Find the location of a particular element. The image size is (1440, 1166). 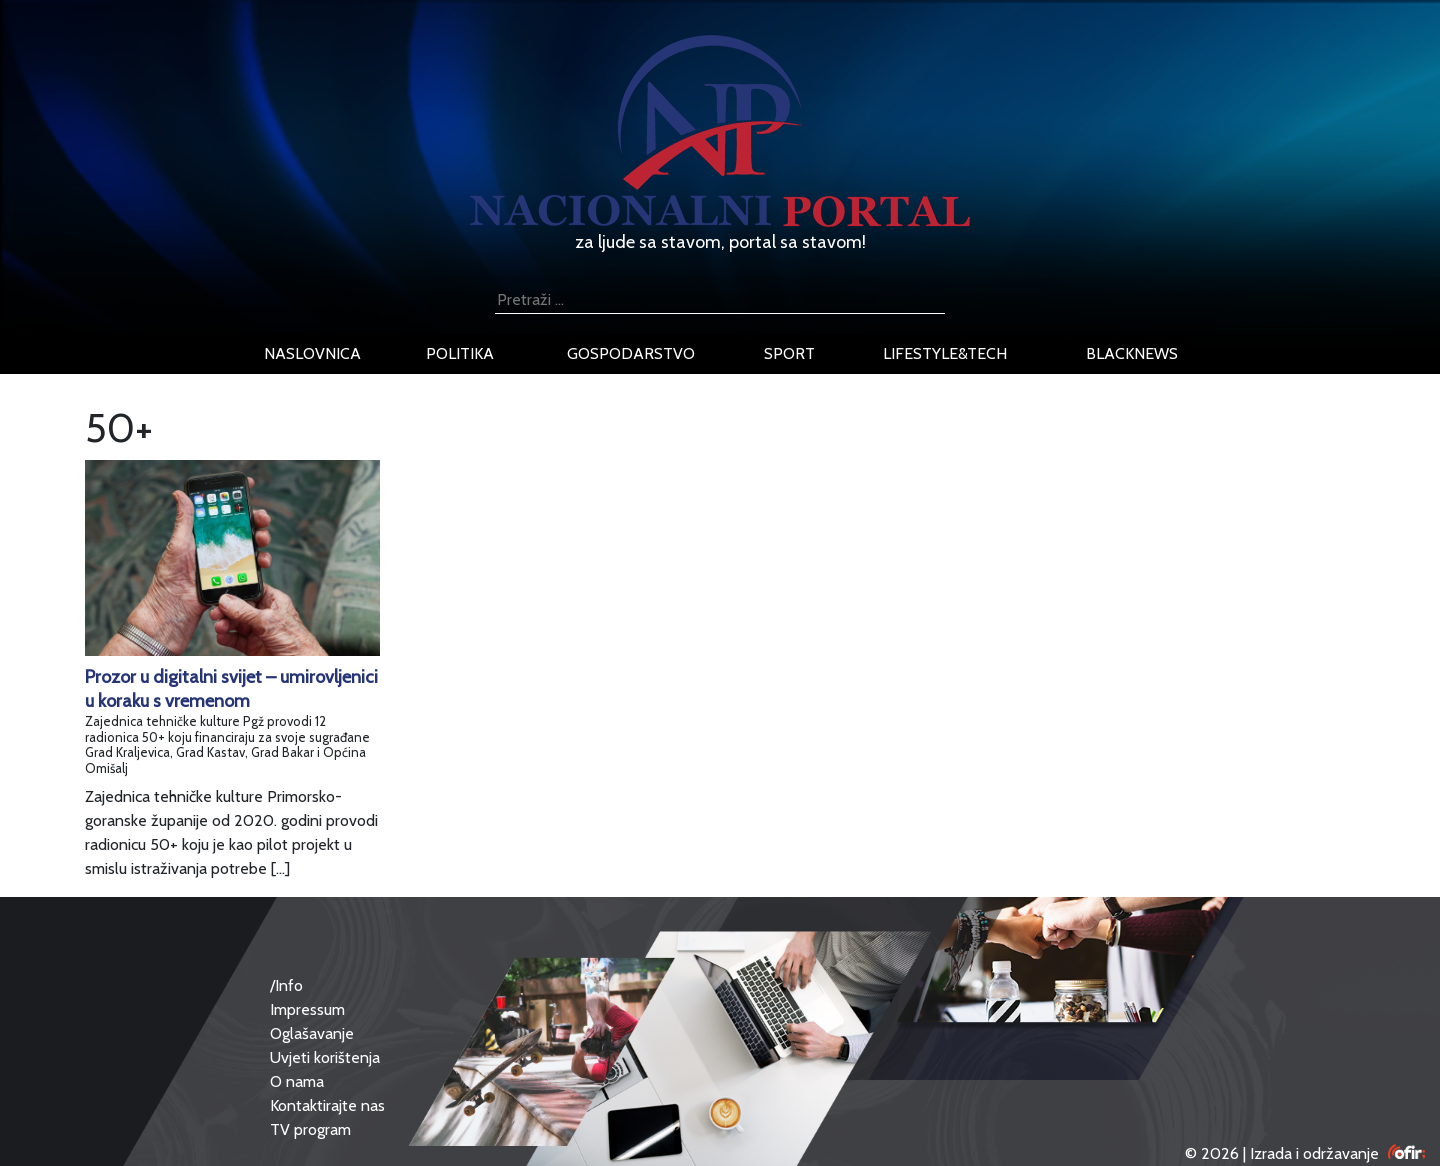

gospodarstvo is located at coordinates (631, 353).